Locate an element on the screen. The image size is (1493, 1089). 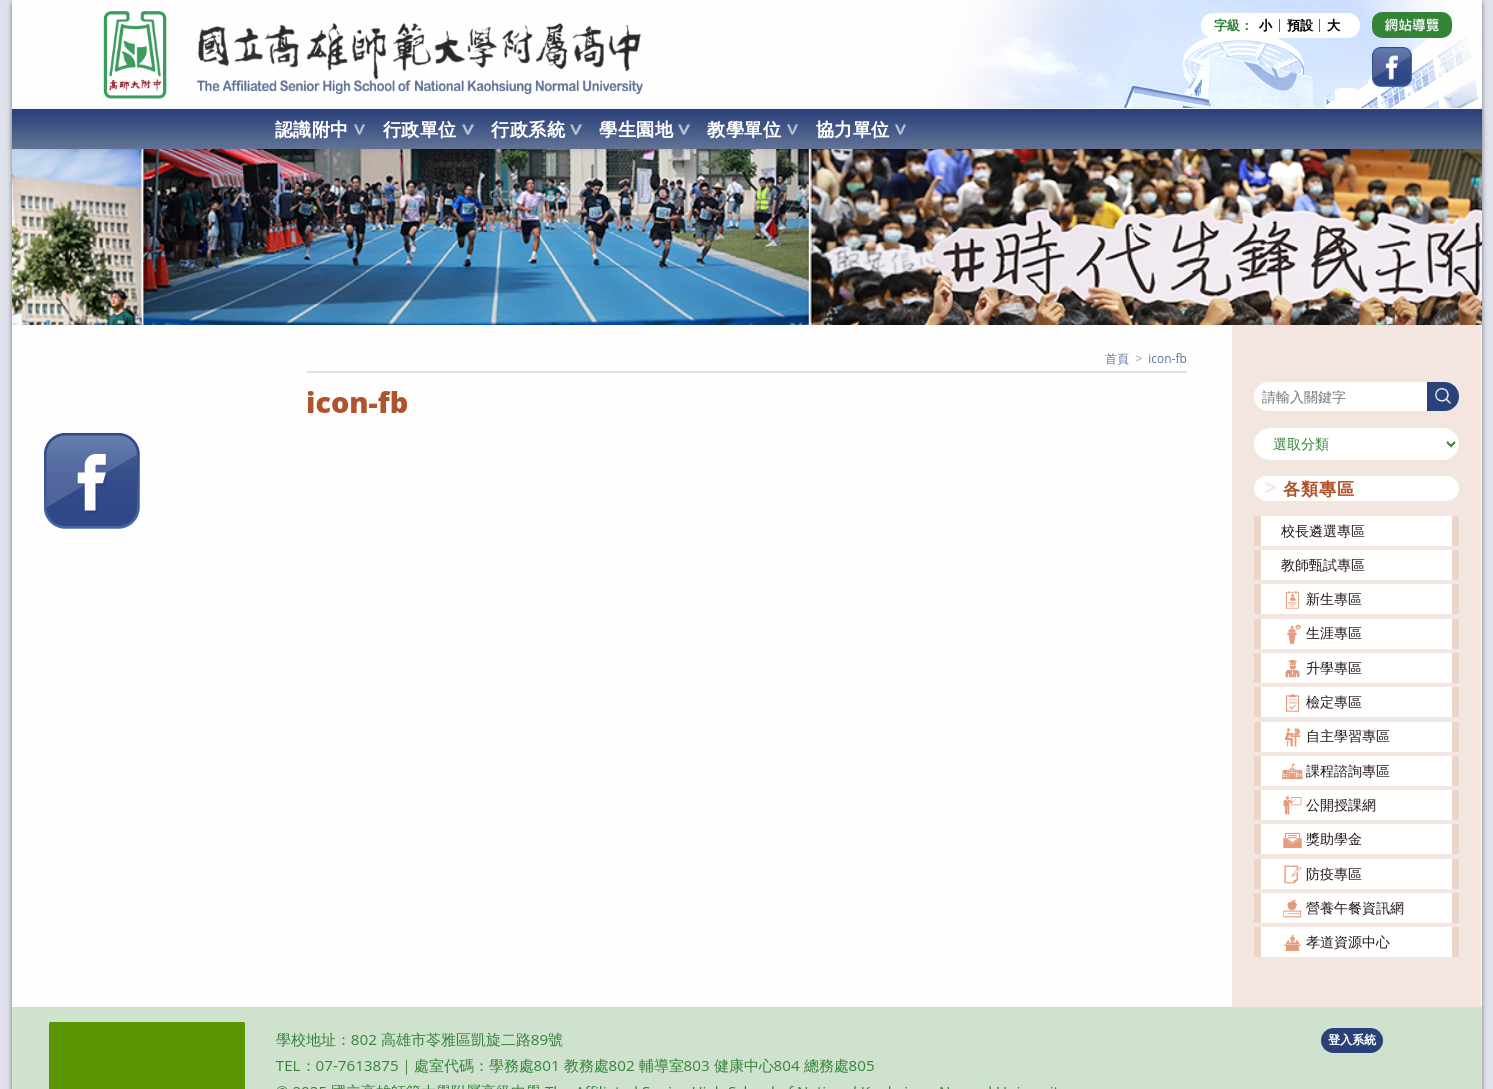
登入系統 is located at coordinates (1352, 1039).